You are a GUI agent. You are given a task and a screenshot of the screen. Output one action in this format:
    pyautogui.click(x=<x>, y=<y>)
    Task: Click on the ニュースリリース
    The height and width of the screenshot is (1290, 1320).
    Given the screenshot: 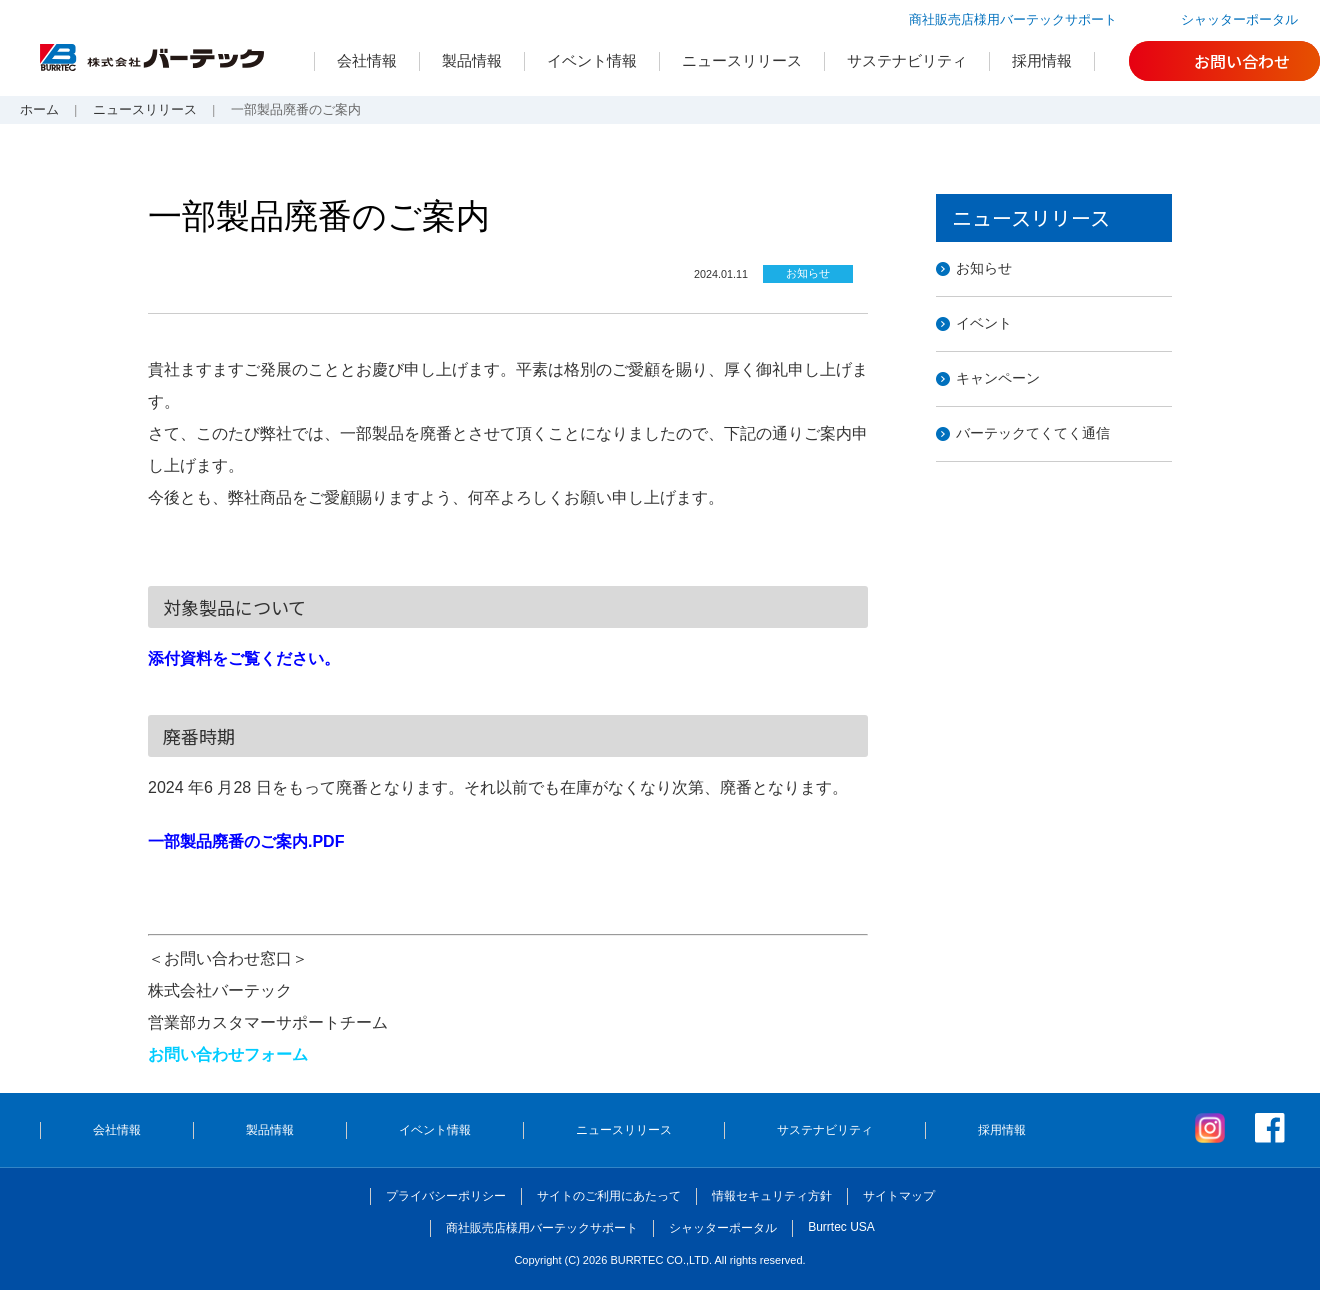 What is the action you would take?
    pyautogui.click(x=742, y=60)
    